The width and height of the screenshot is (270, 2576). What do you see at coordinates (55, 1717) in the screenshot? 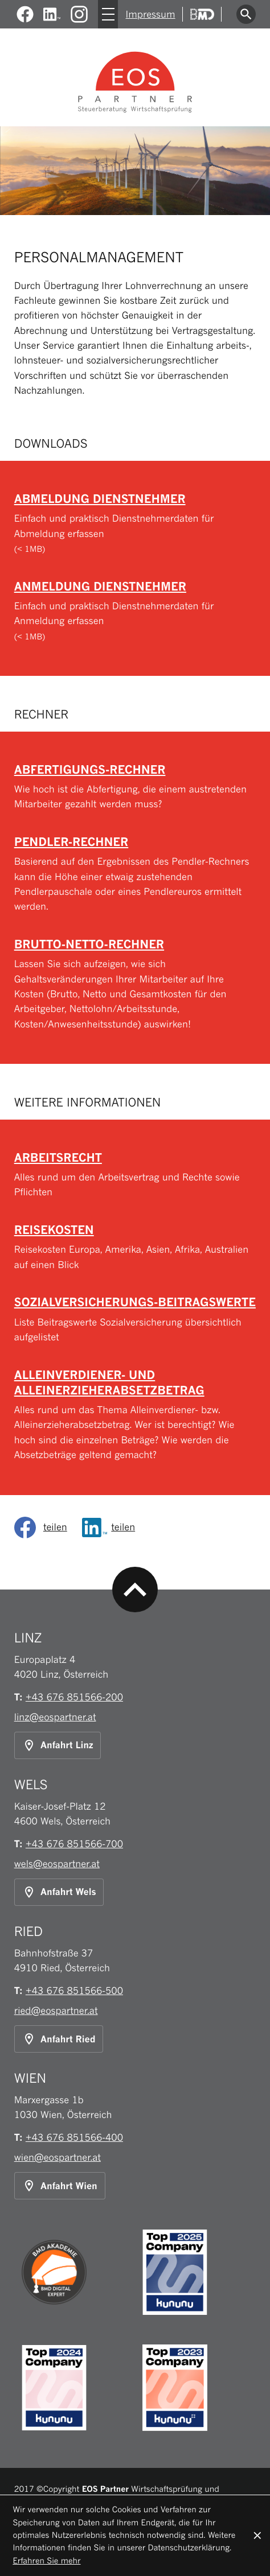
I see `linz@eospartner.at [E-Mail: linz@eospartner.at]` at bounding box center [55, 1717].